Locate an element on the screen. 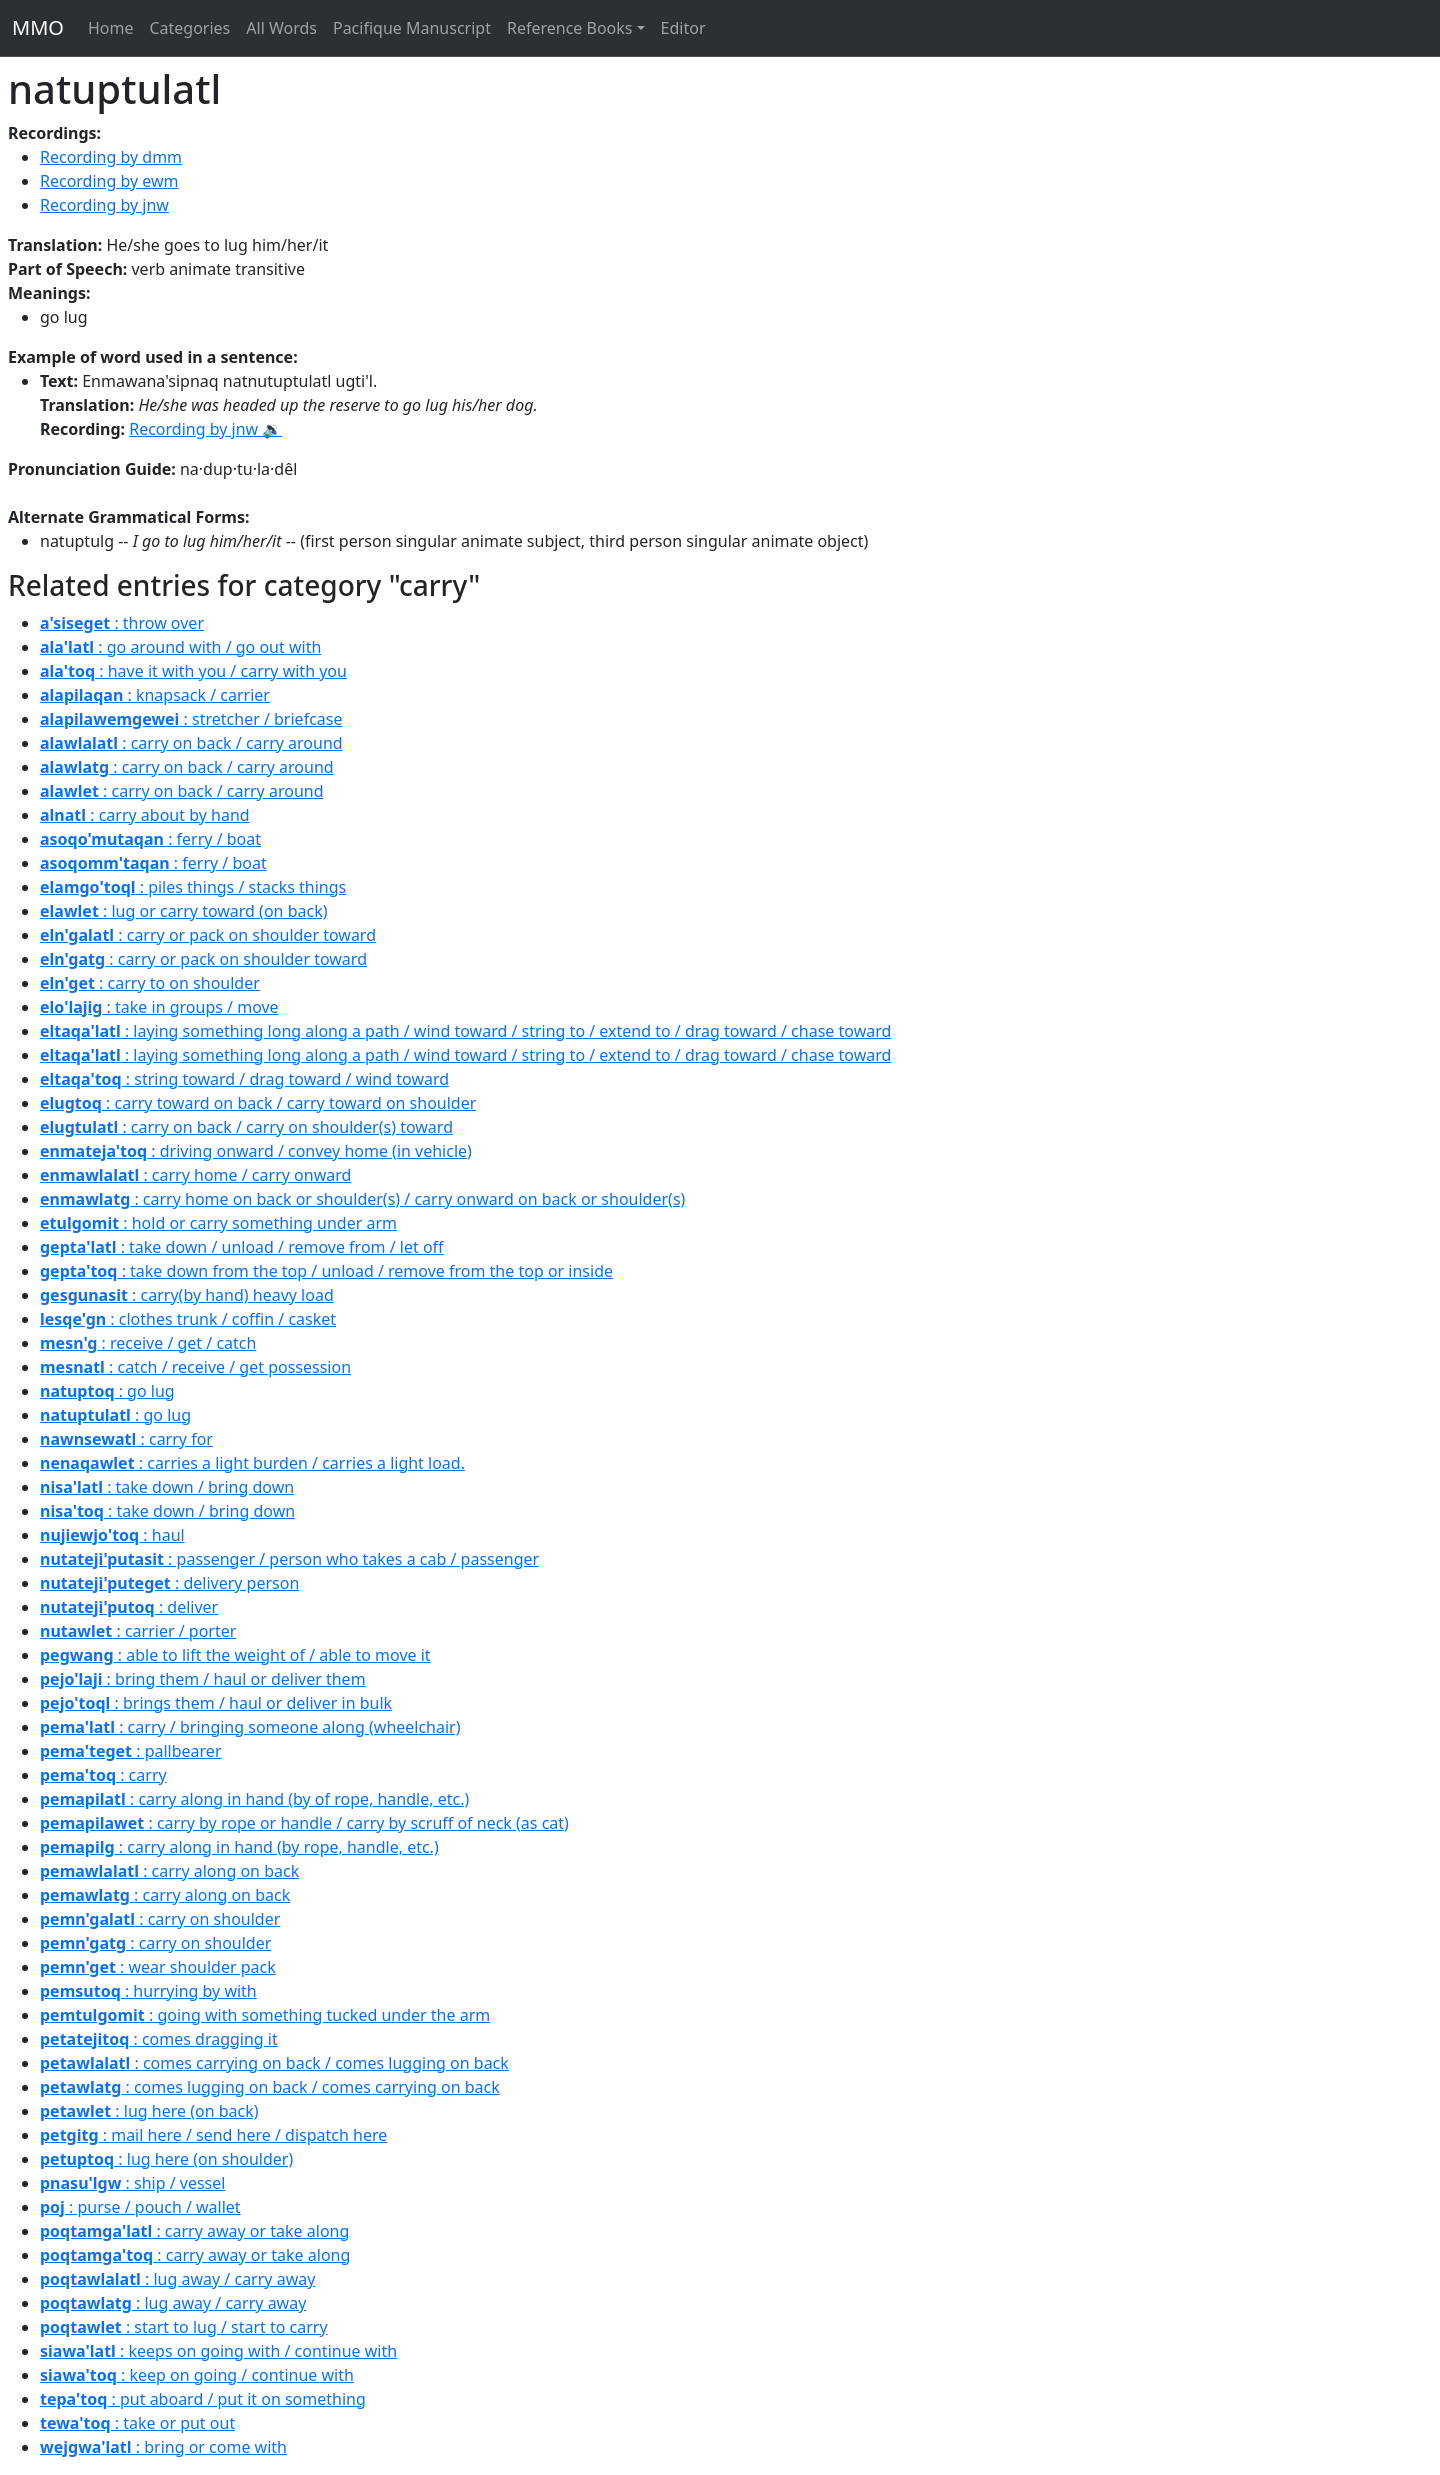 The width and height of the screenshot is (1440, 2475). Recording by jnw 🔉 is located at coordinates (205, 429).